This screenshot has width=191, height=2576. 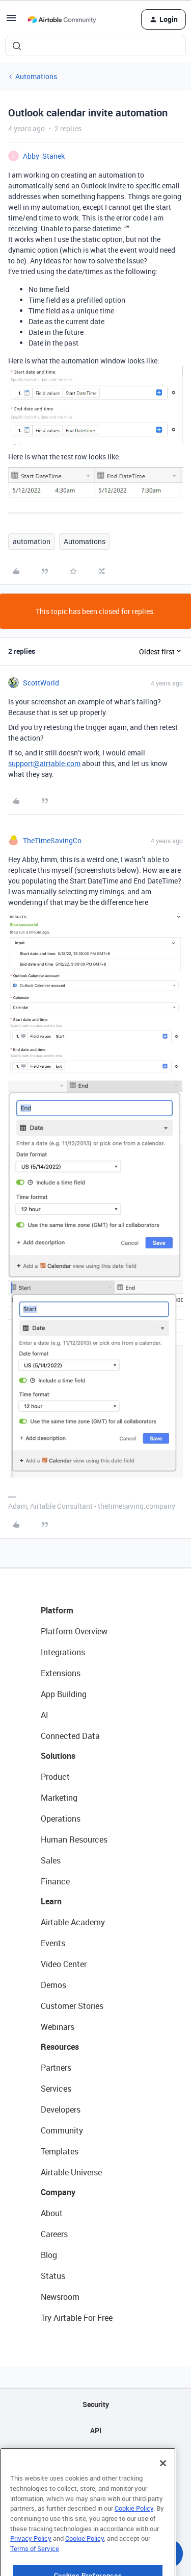 I want to click on About, so click(x=52, y=2213).